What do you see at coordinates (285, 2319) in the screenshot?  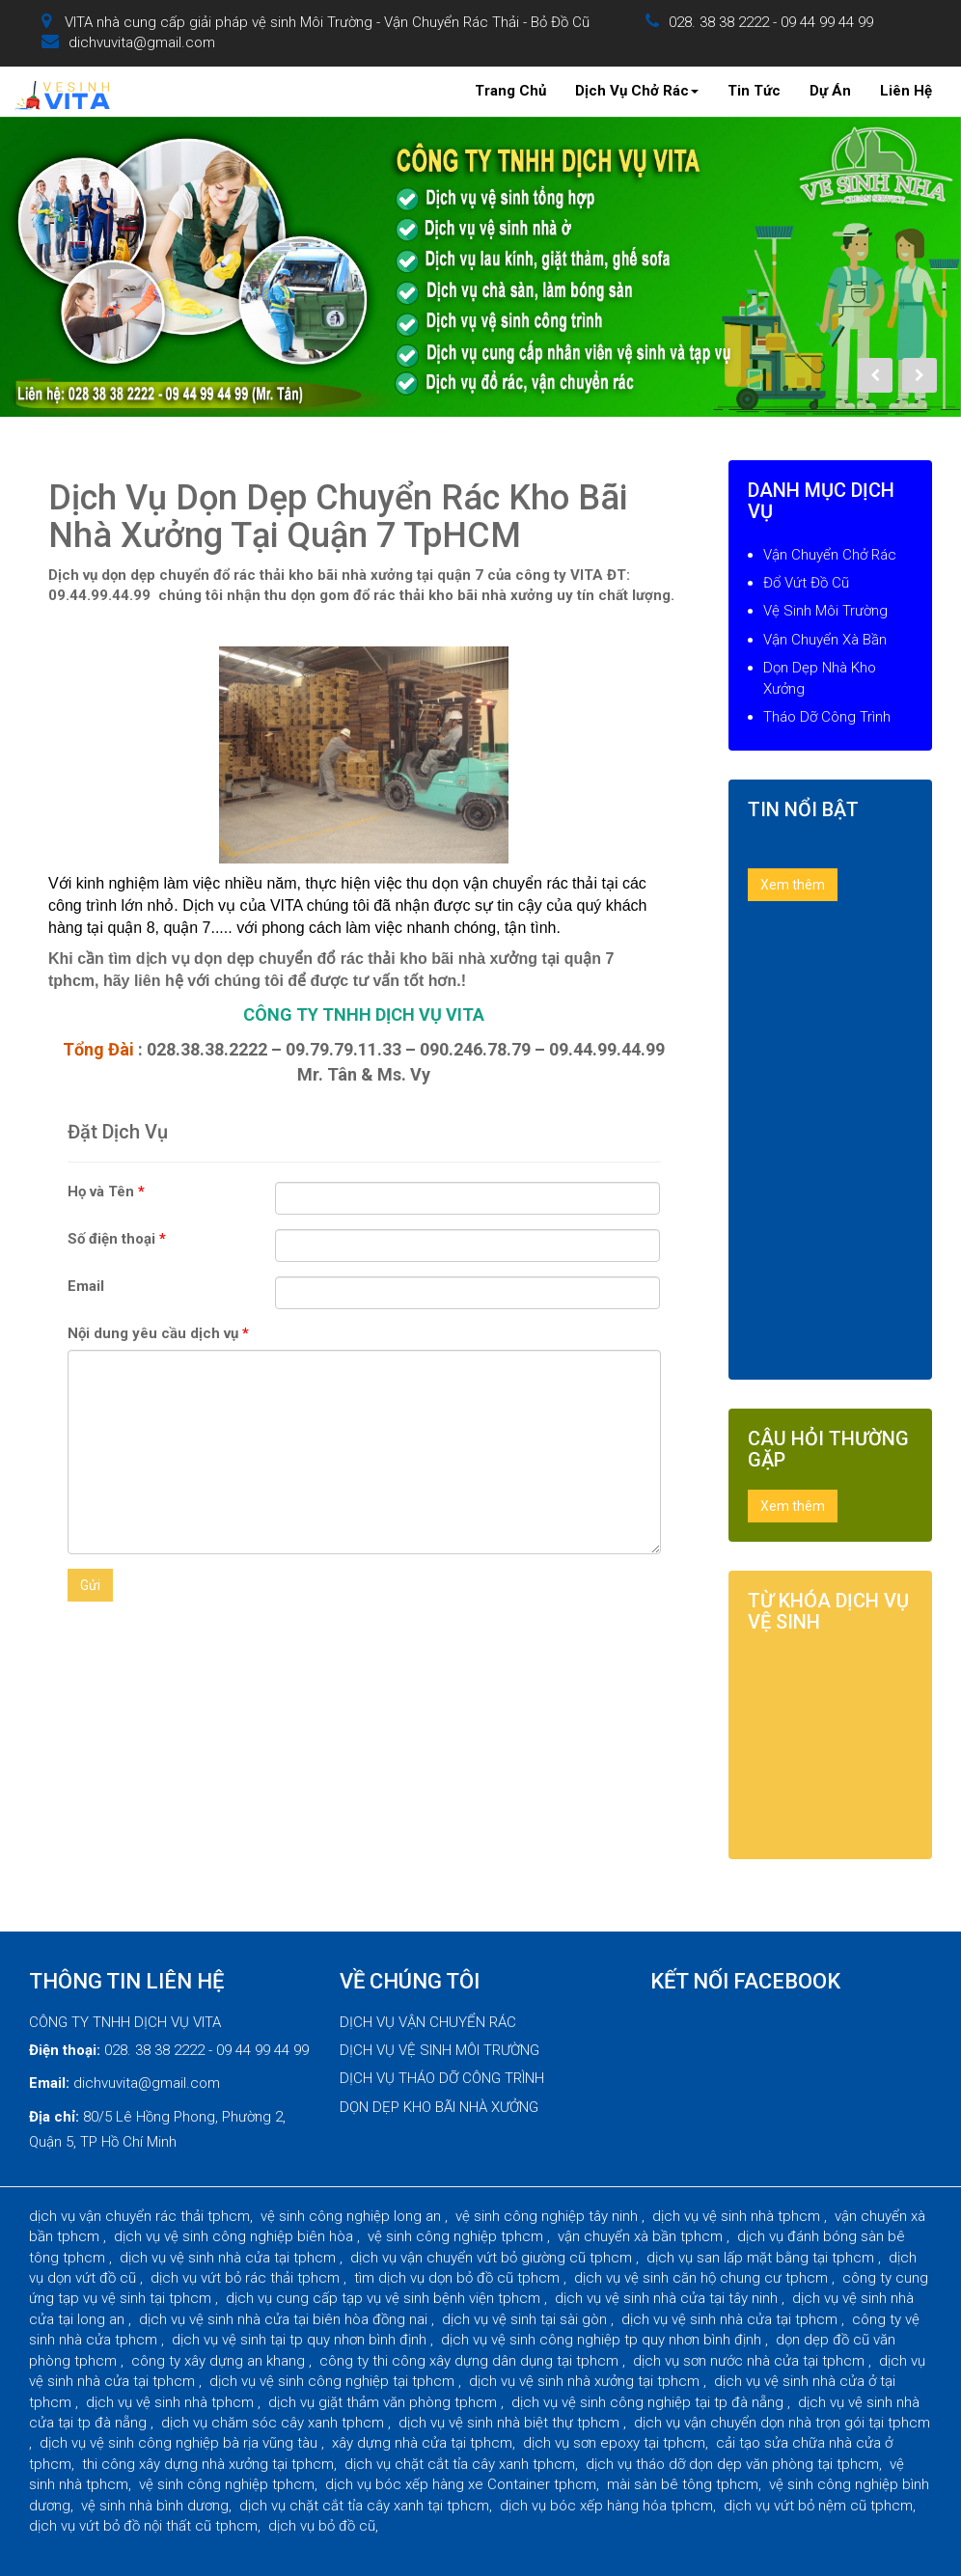 I see `dịch vụ vệ sinh nhà cửa tại biên hòa đồng nai` at bounding box center [285, 2319].